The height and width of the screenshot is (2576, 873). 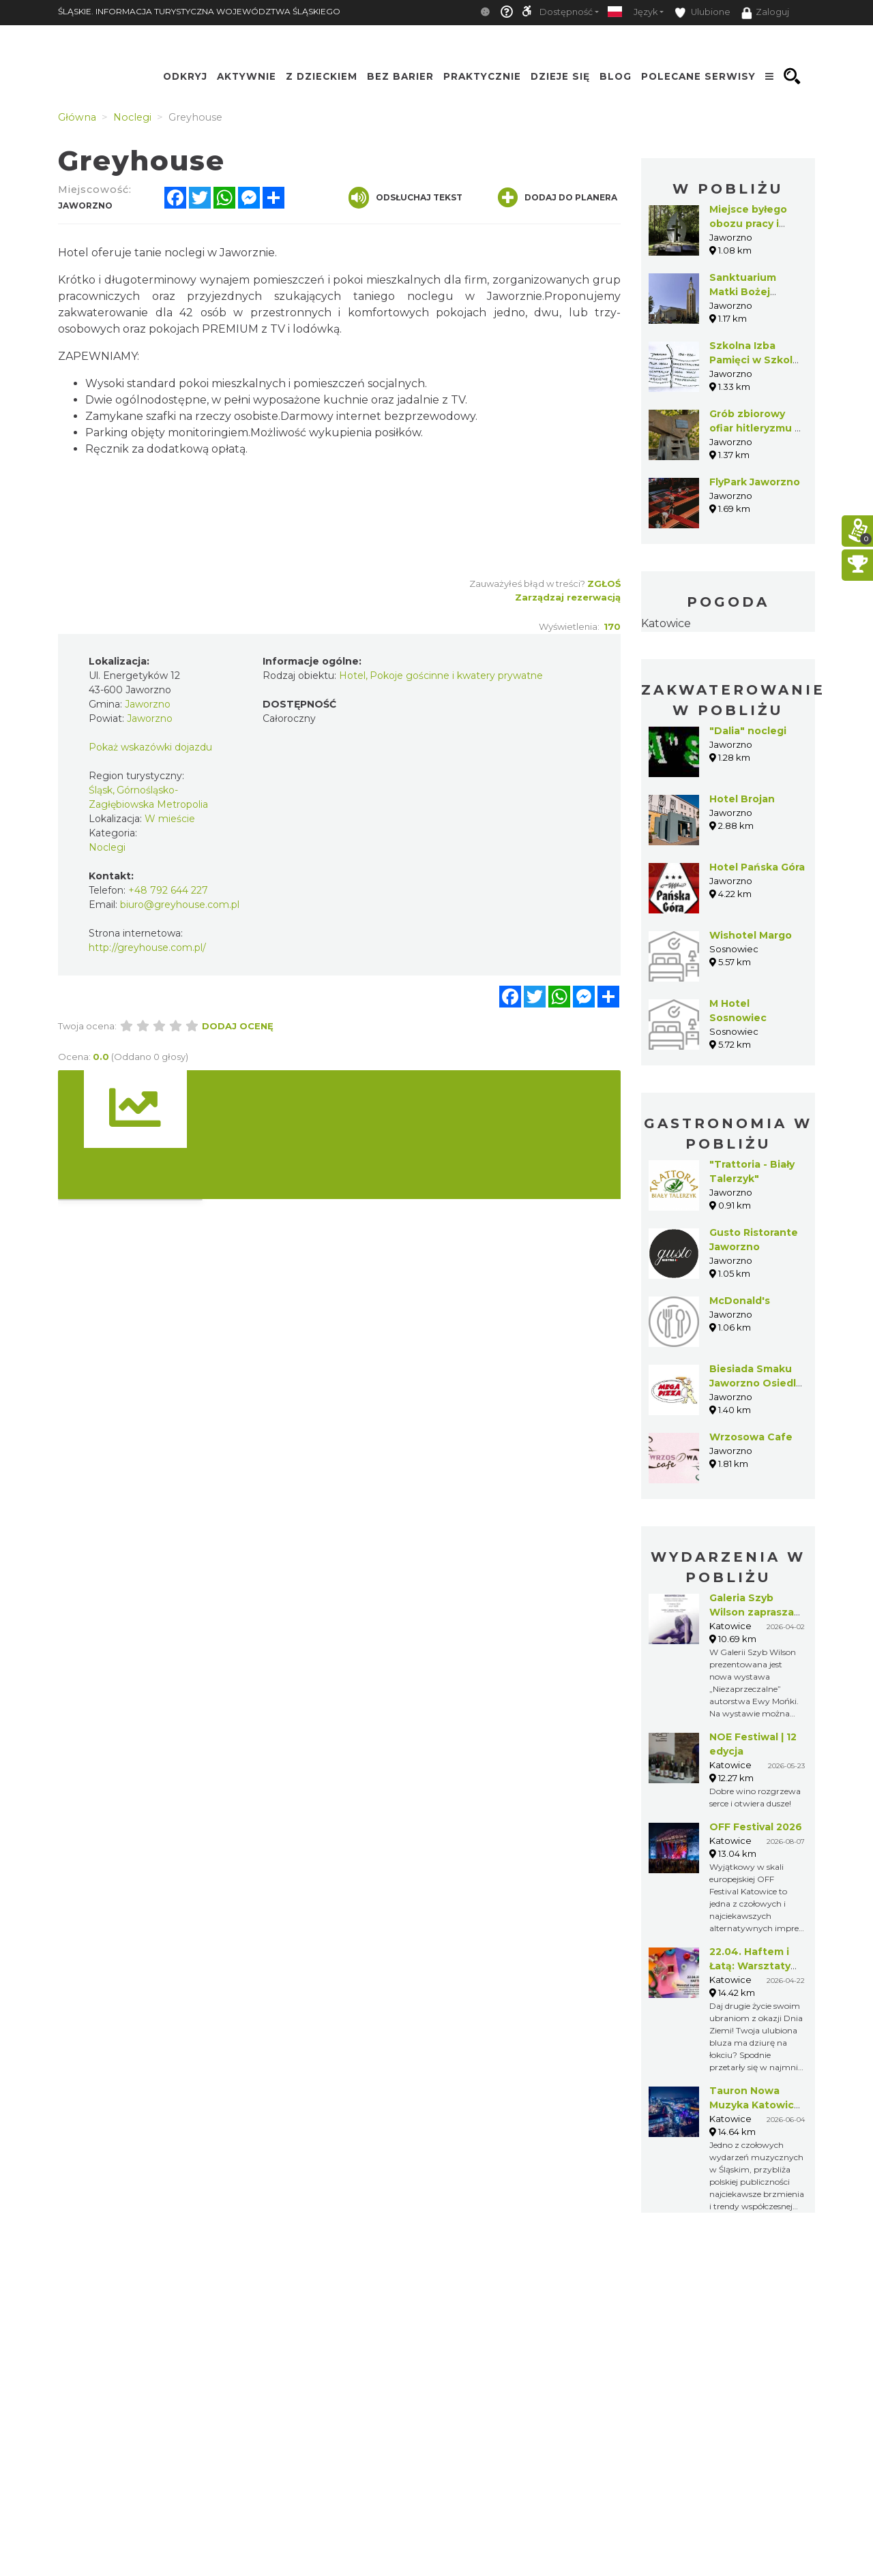 What do you see at coordinates (321, 76) in the screenshot?
I see `Z Dzieckiem` at bounding box center [321, 76].